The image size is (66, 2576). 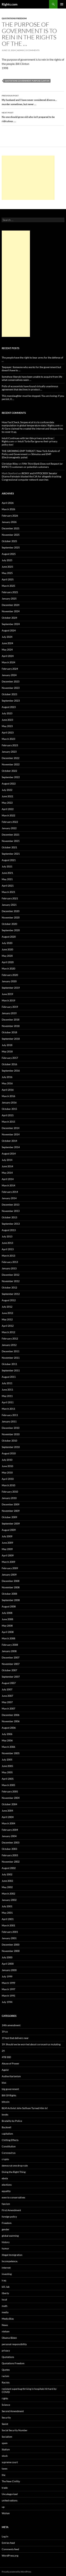 What do you see at coordinates (10, 2139) in the screenshot?
I see `Chilling Effects` at bounding box center [10, 2139].